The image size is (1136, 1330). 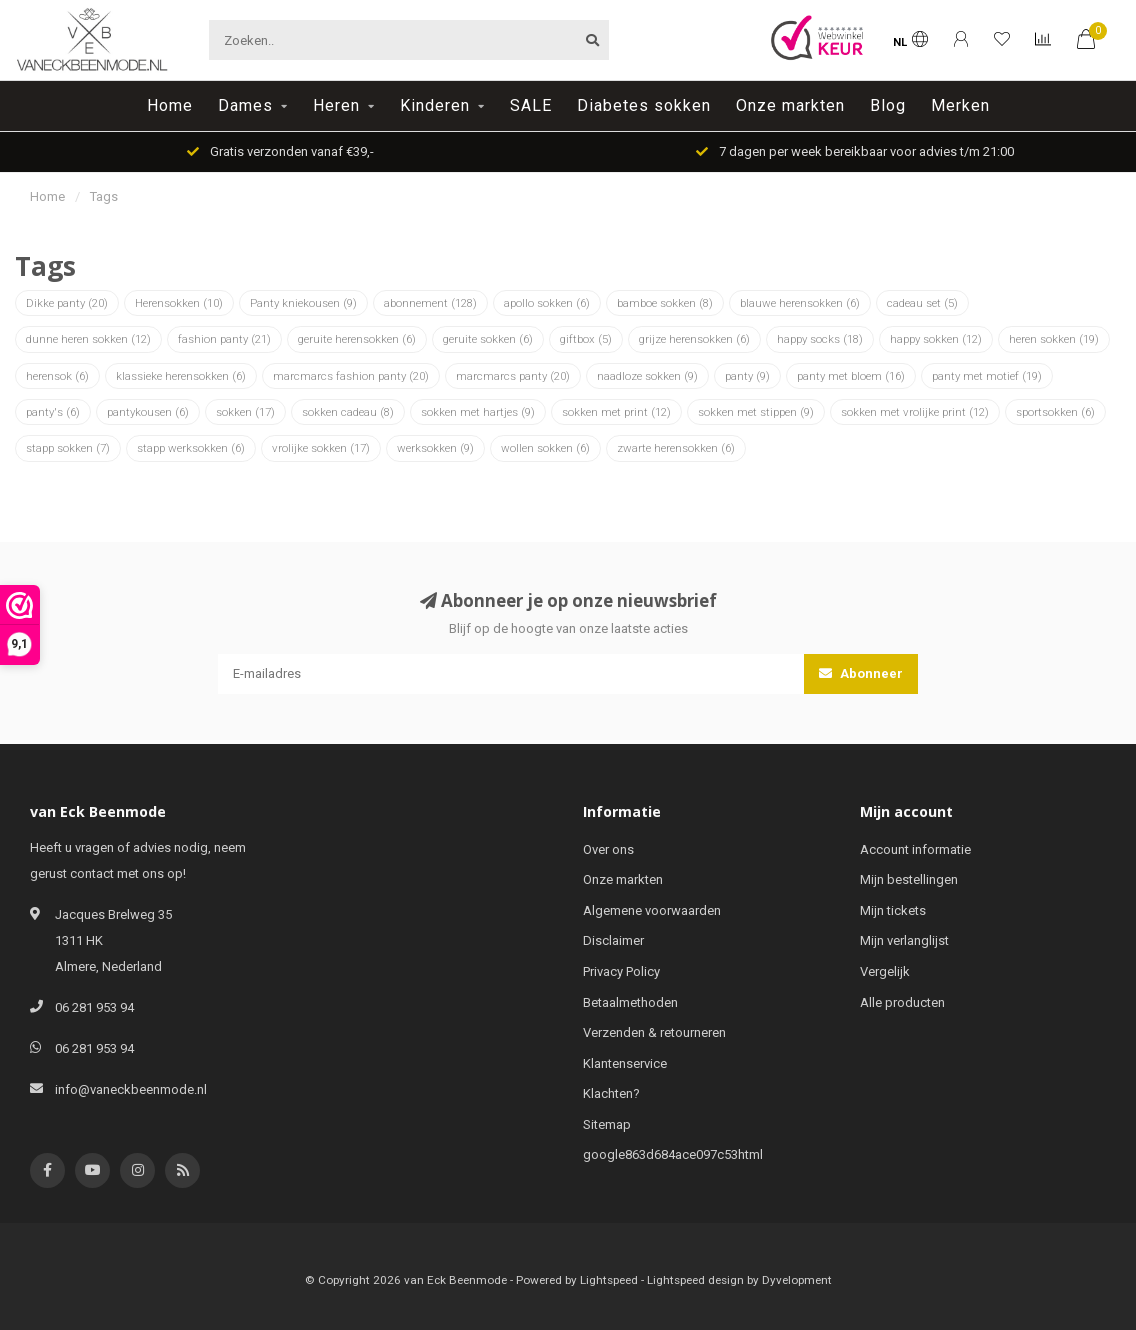 I want to click on Dyvelopment, so click(x=797, y=1280).